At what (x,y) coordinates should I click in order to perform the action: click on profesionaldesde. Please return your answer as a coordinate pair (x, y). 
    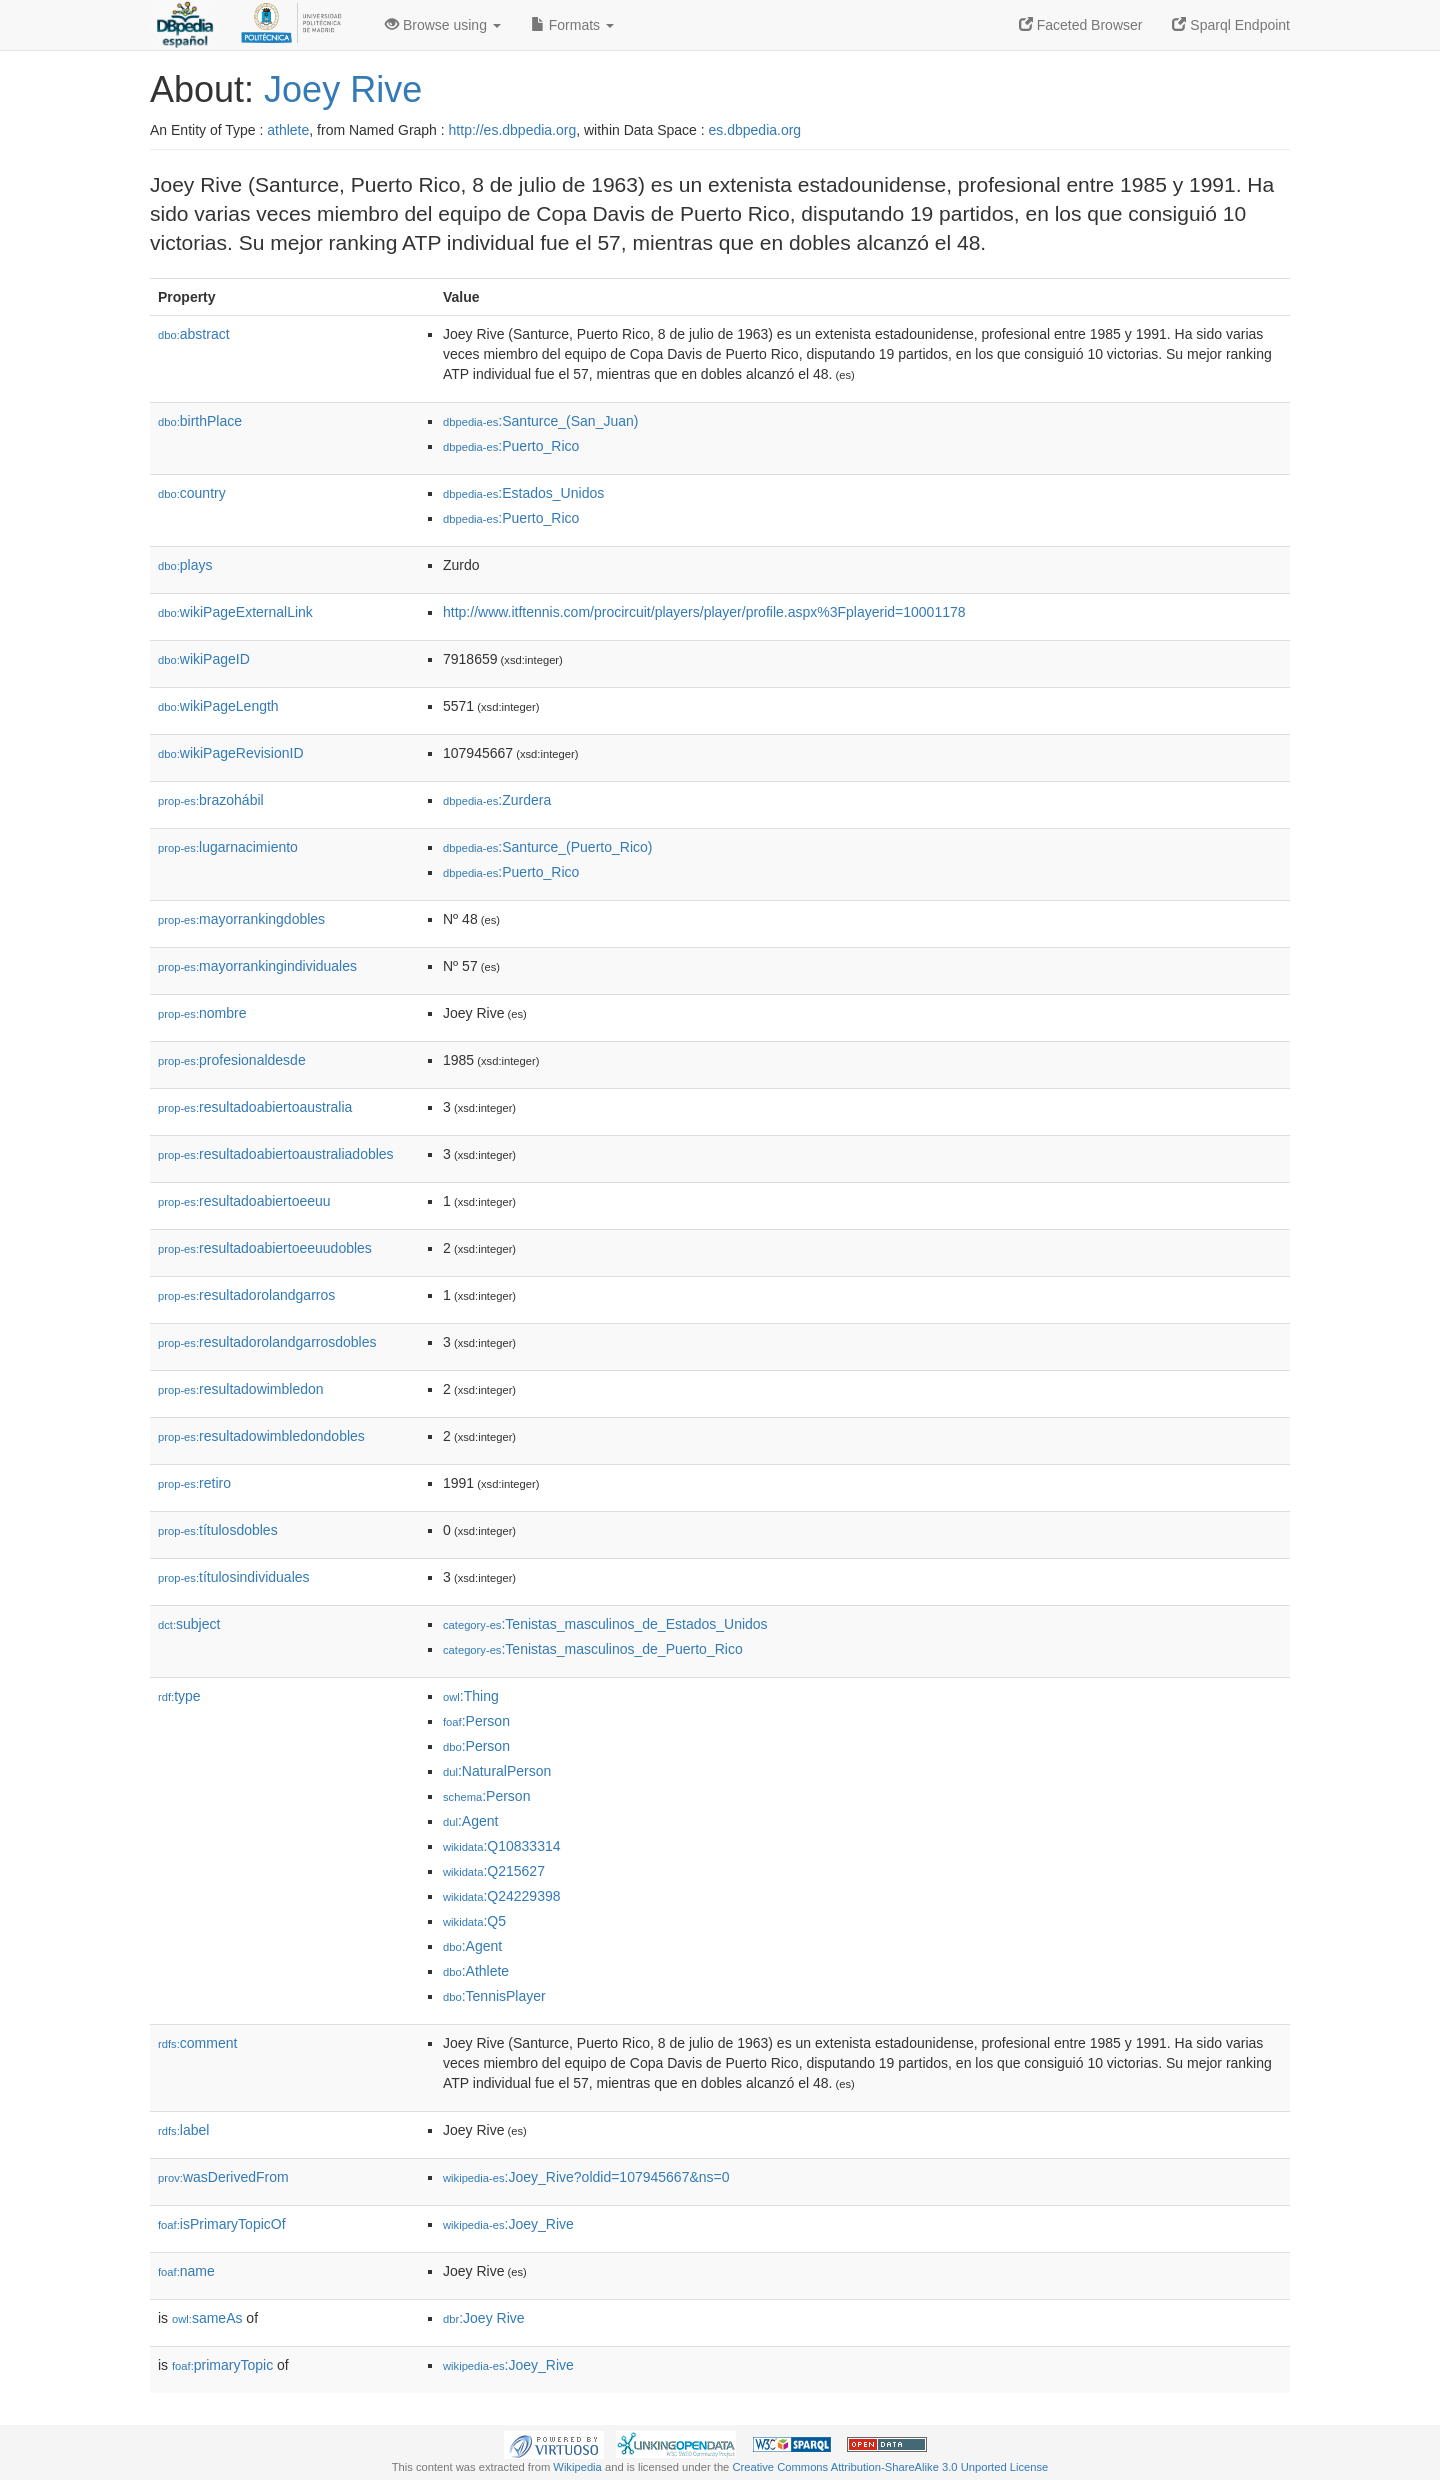
    Looking at the image, I should click on (232, 1060).